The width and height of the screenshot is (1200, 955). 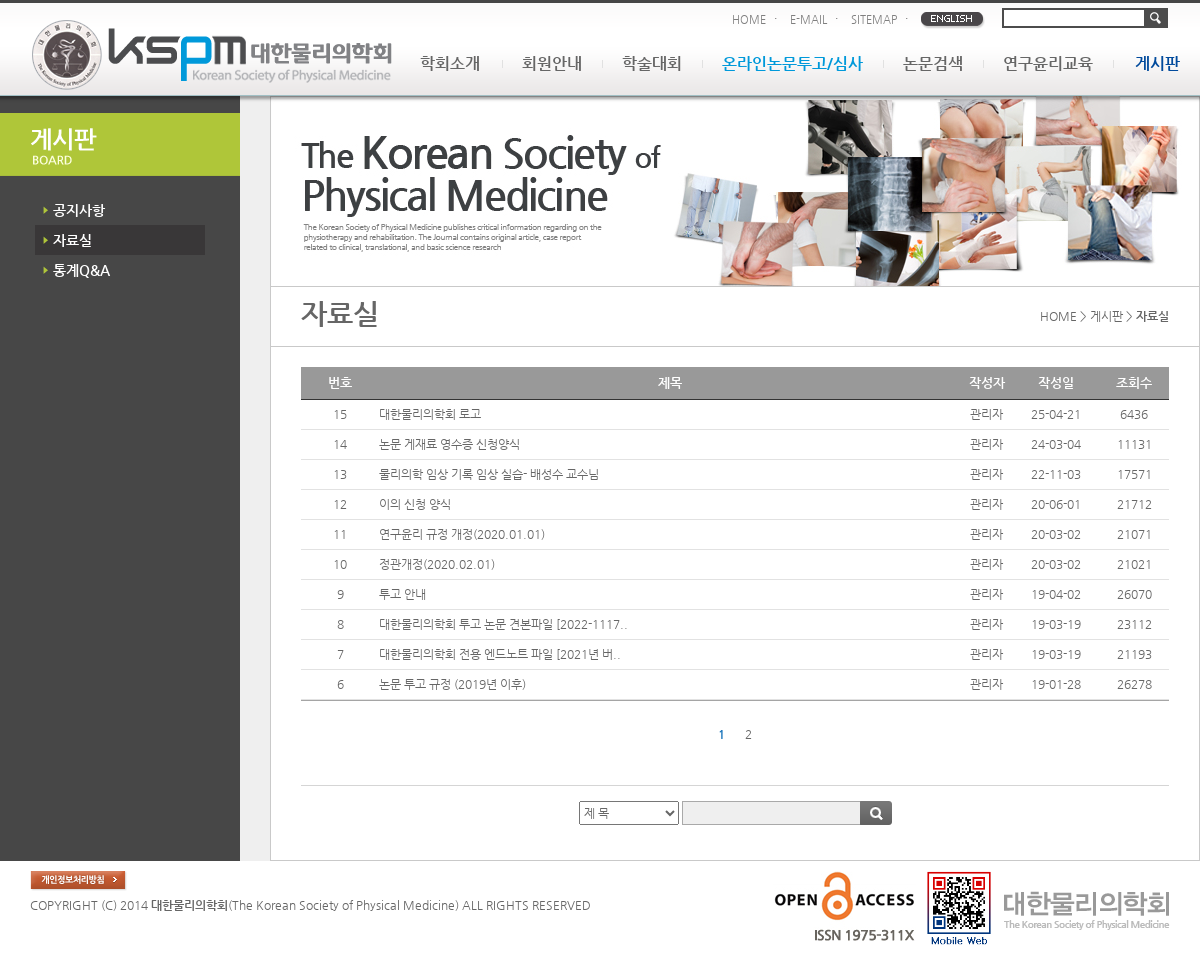 What do you see at coordinates (1157, 63) in the screenshot?
I see `게시판` at bounding box center [1157, 63].